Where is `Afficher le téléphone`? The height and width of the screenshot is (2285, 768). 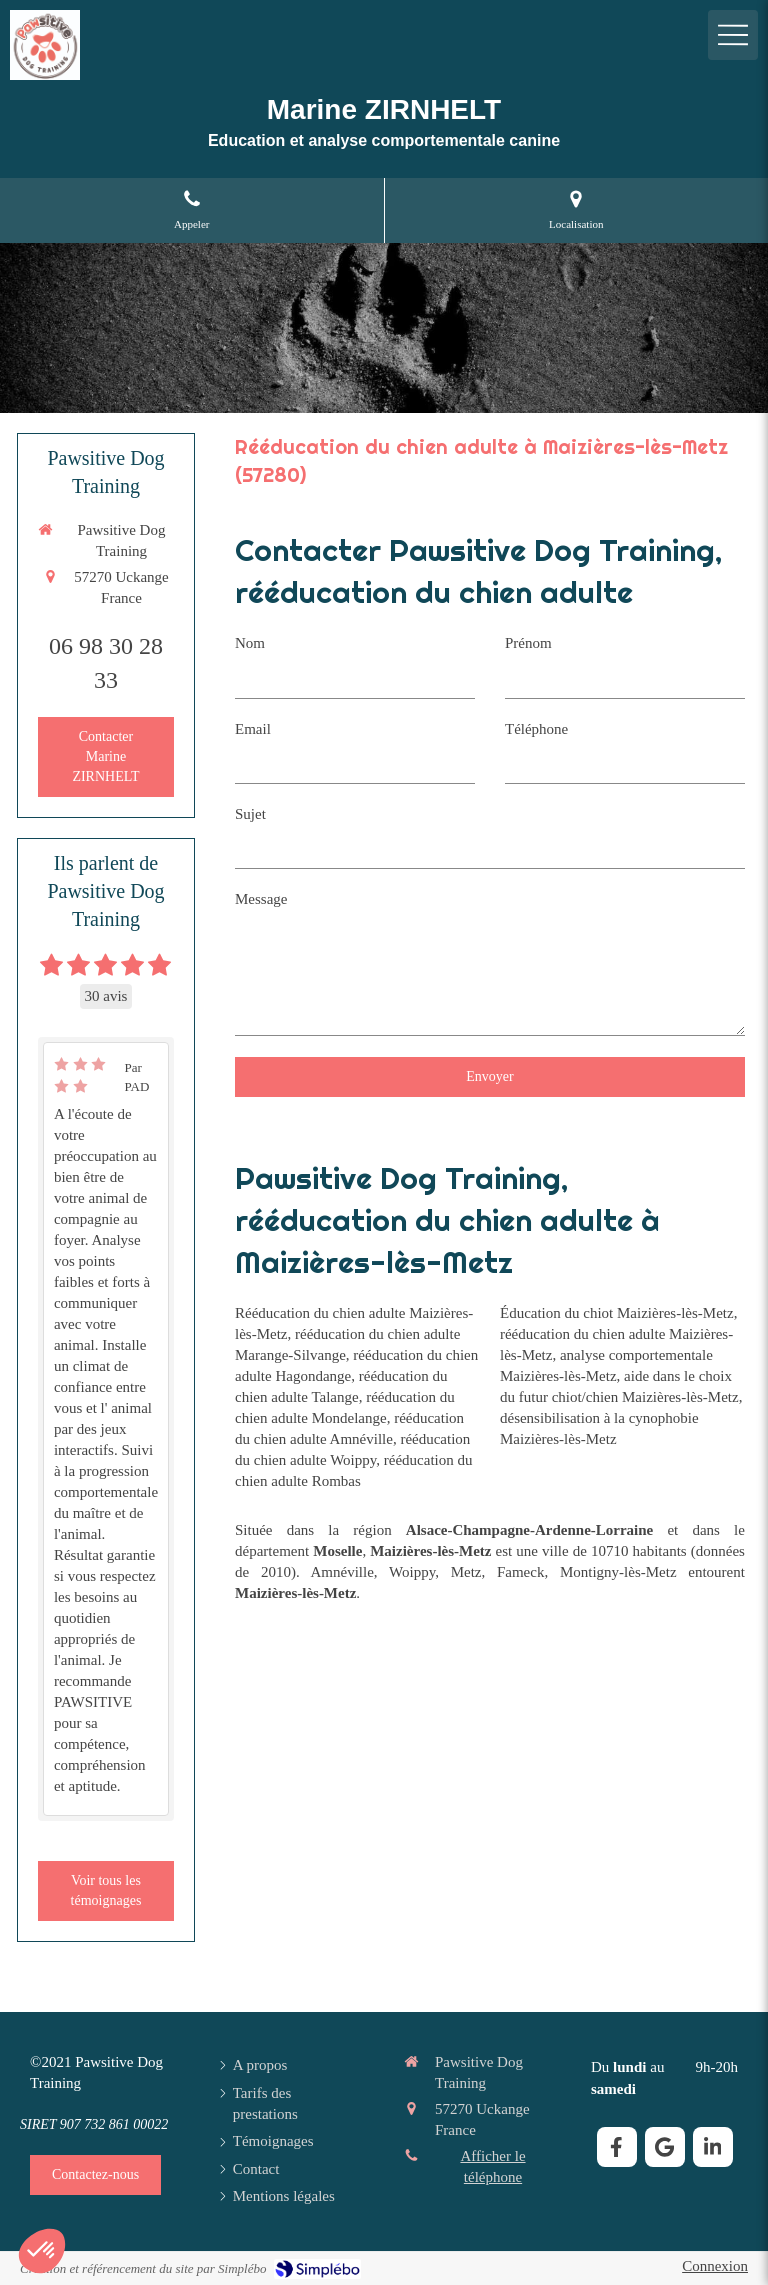 Afficher le téléphone is located at coordinates (492, 2166).